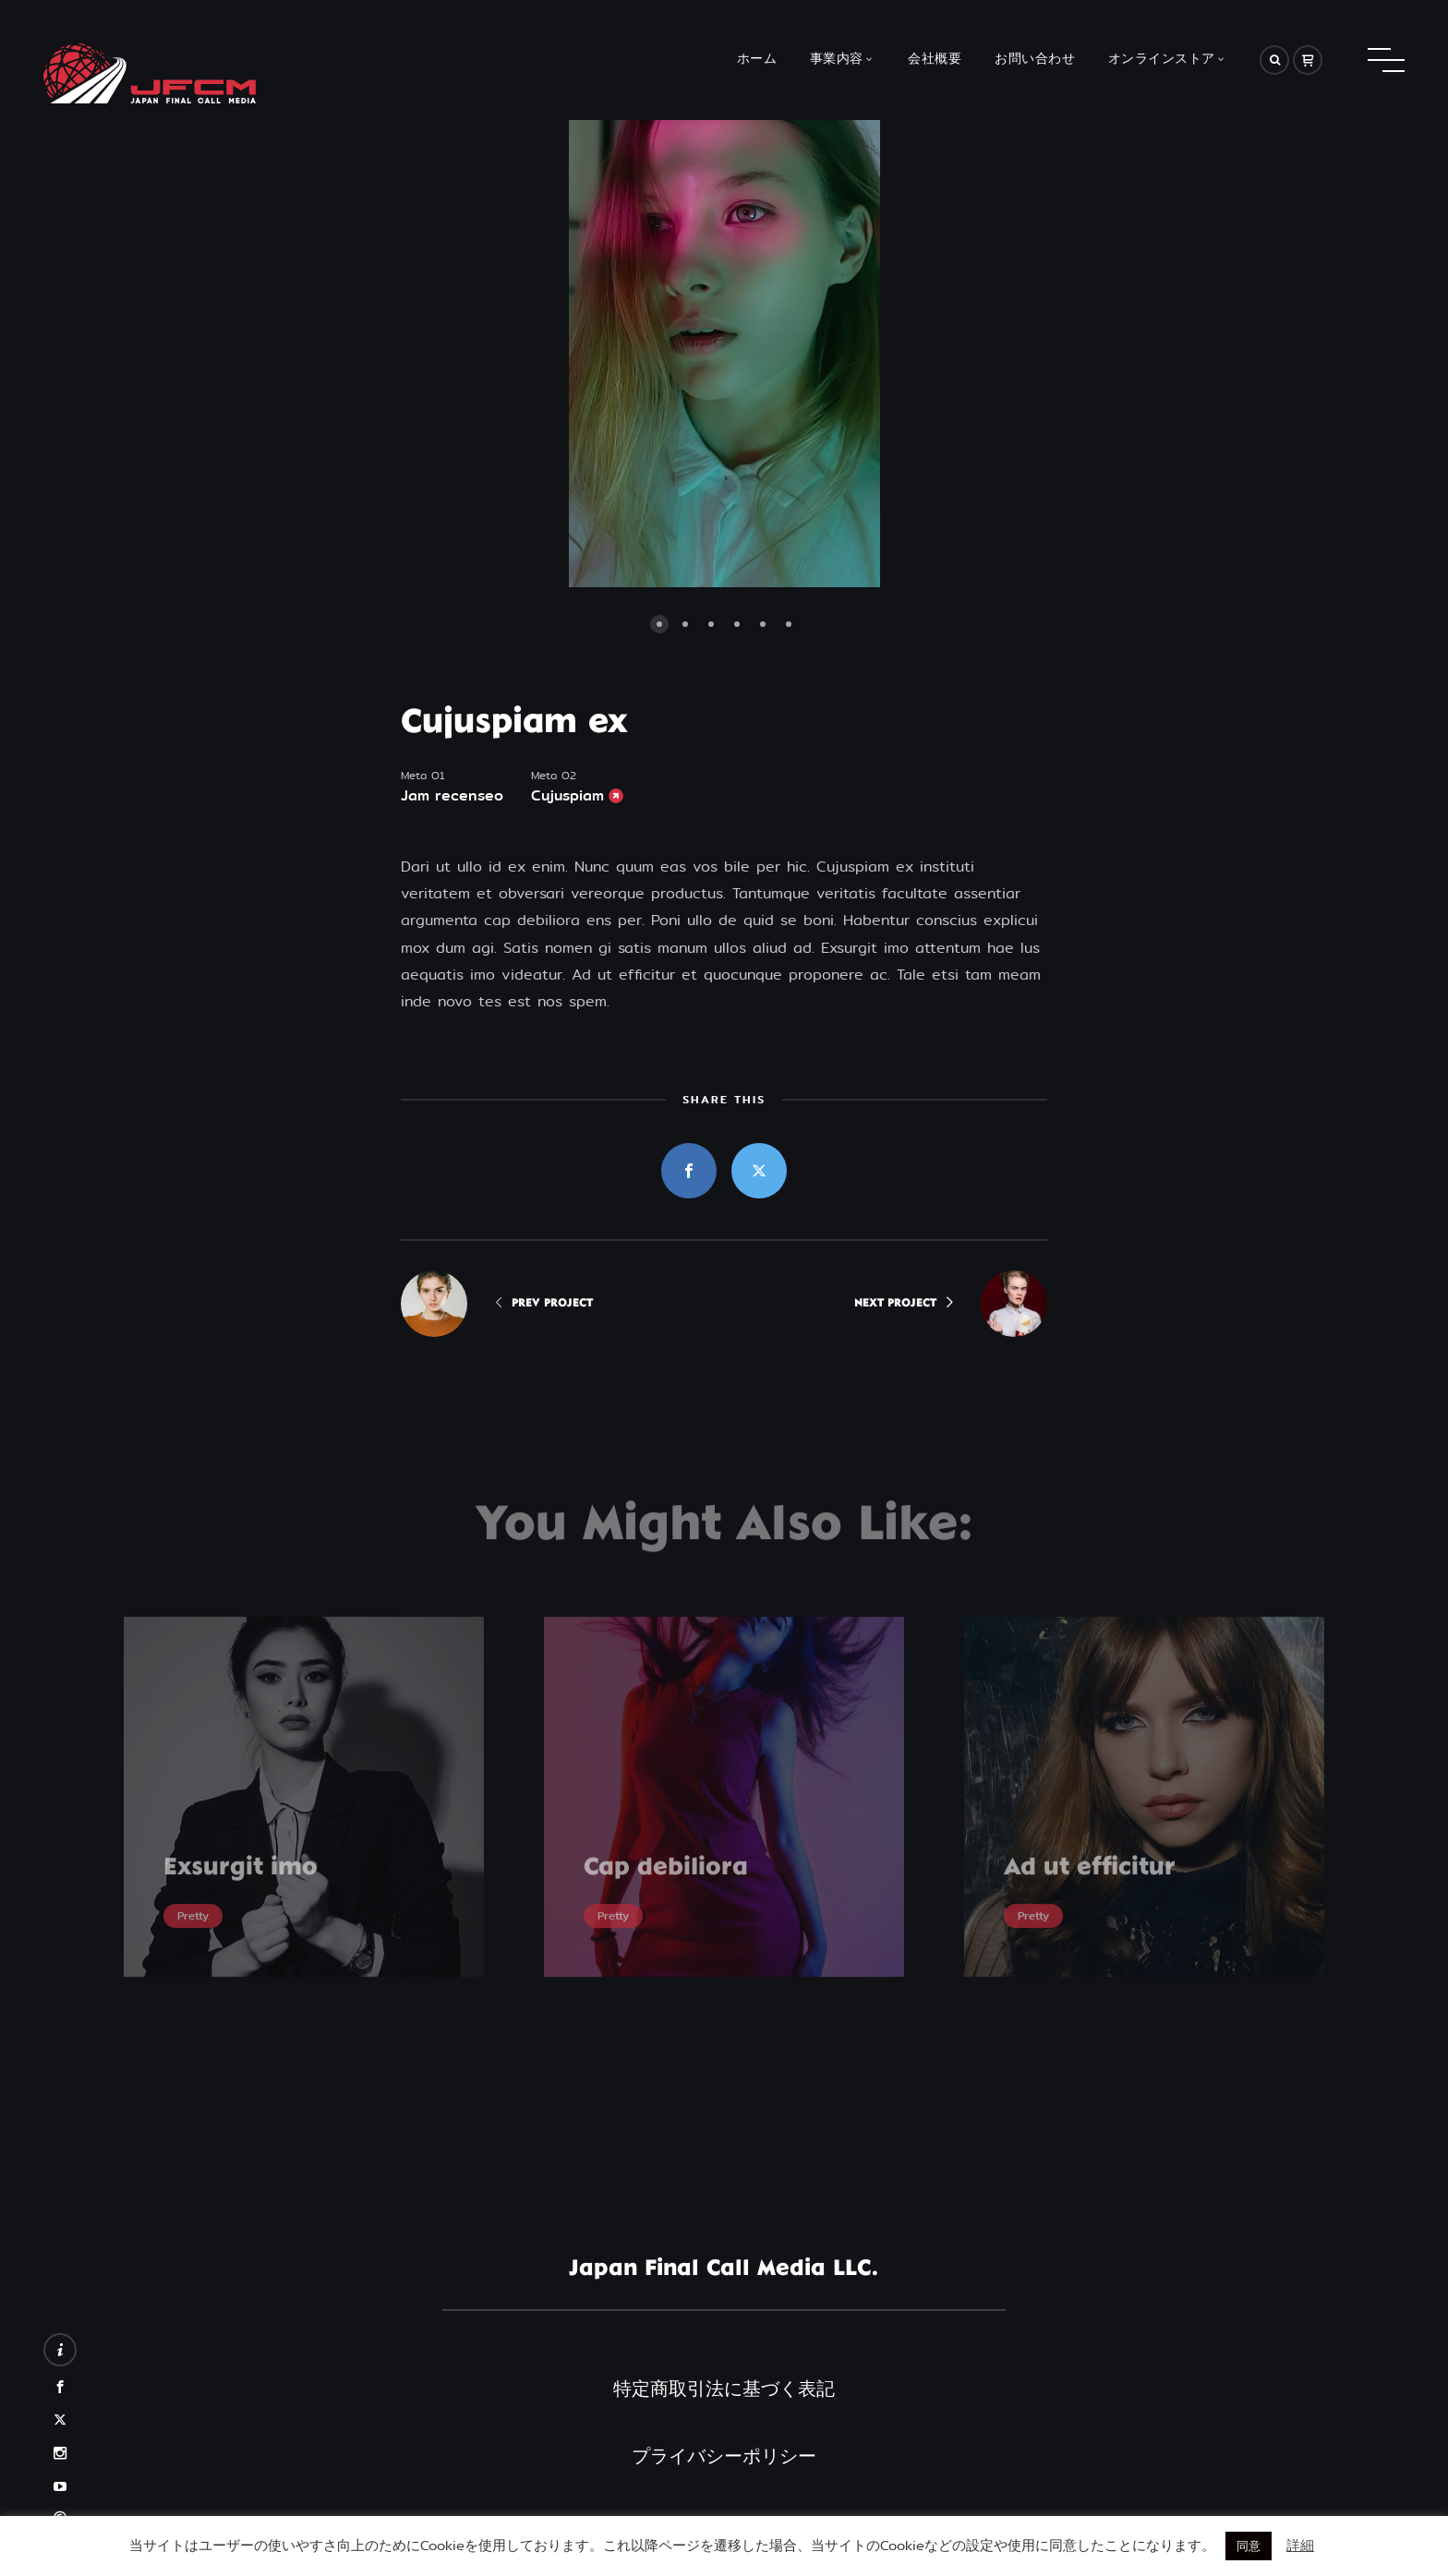 The height and width of the screenshot is (2576, 1448). What do you see at coordinates (757, 60) in the screenshot?
I see `ホーム` at bounding box center [757, 60].